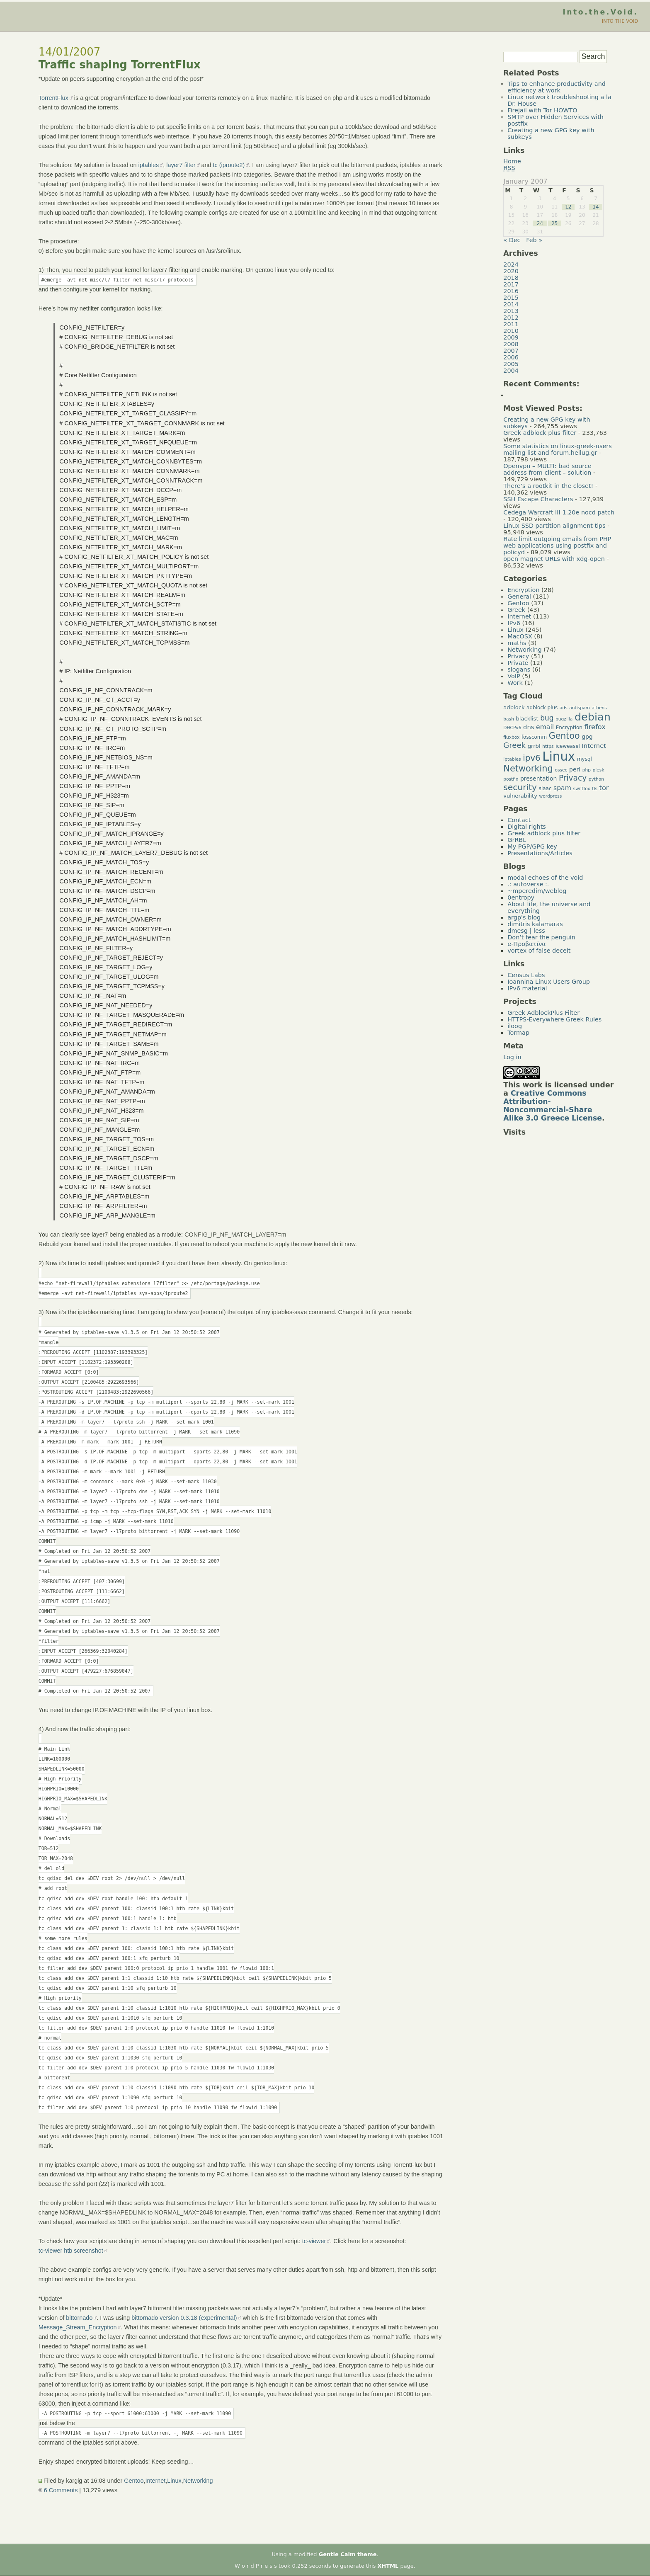  What do you see at coordinates (511, 291) in the screenshot?
I see `2016` at bounding box center [511, 291].